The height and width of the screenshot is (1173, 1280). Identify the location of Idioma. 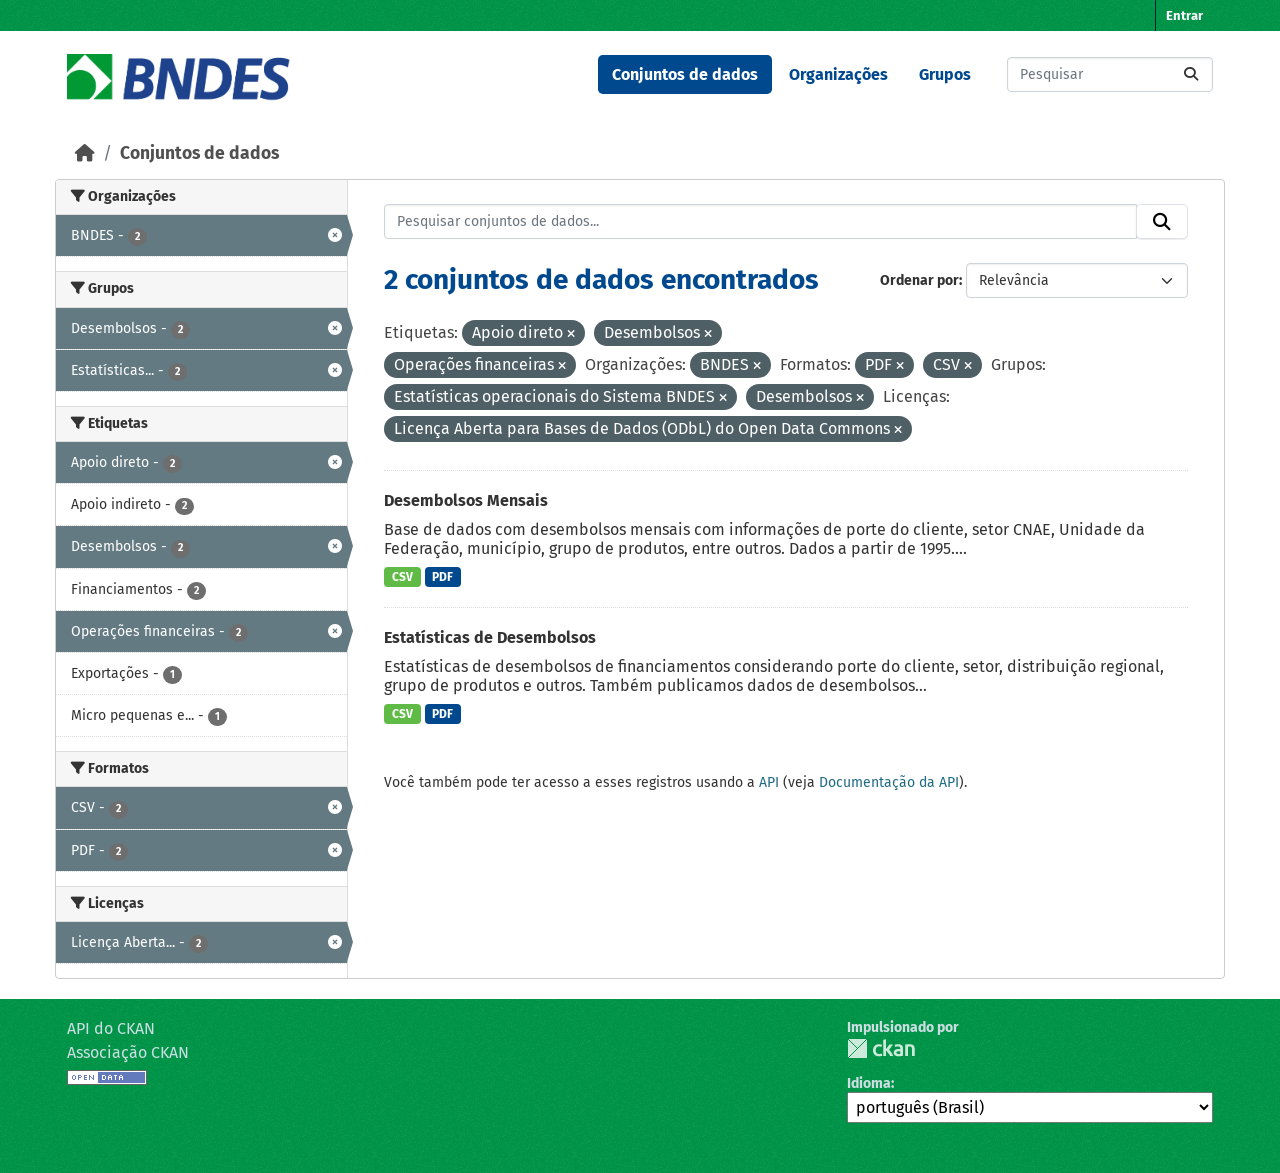
(869, 1083).